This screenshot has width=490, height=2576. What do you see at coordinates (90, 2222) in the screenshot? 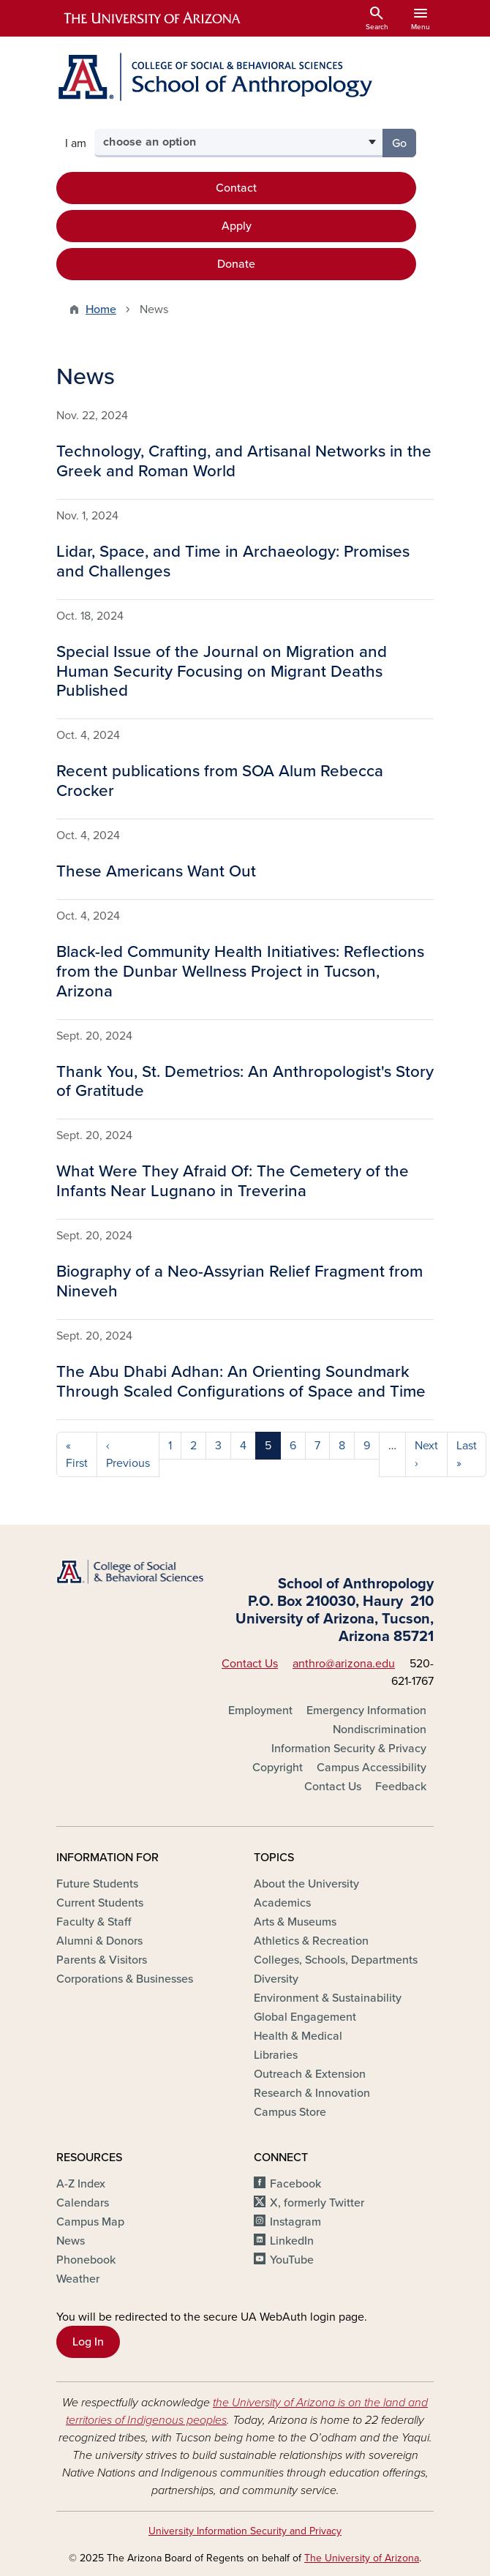
I see `Campus Map` at bounding box center [90, 2222].